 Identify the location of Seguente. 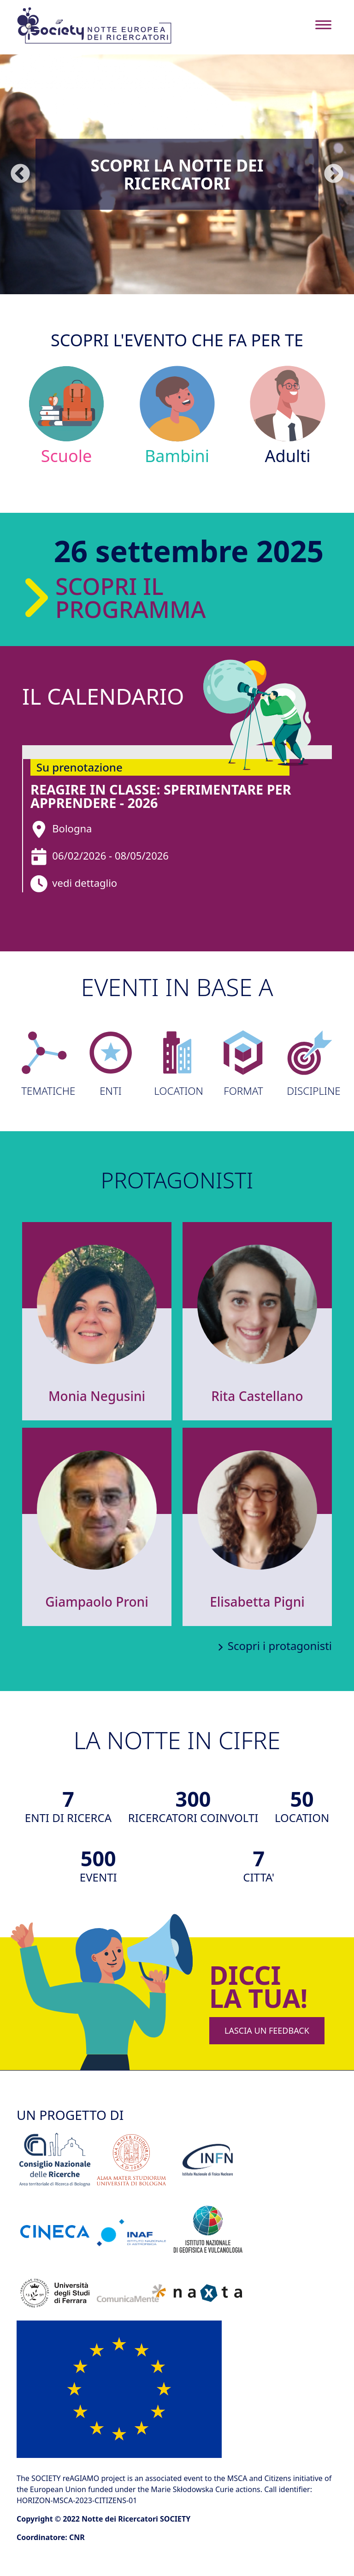
(334, 173).